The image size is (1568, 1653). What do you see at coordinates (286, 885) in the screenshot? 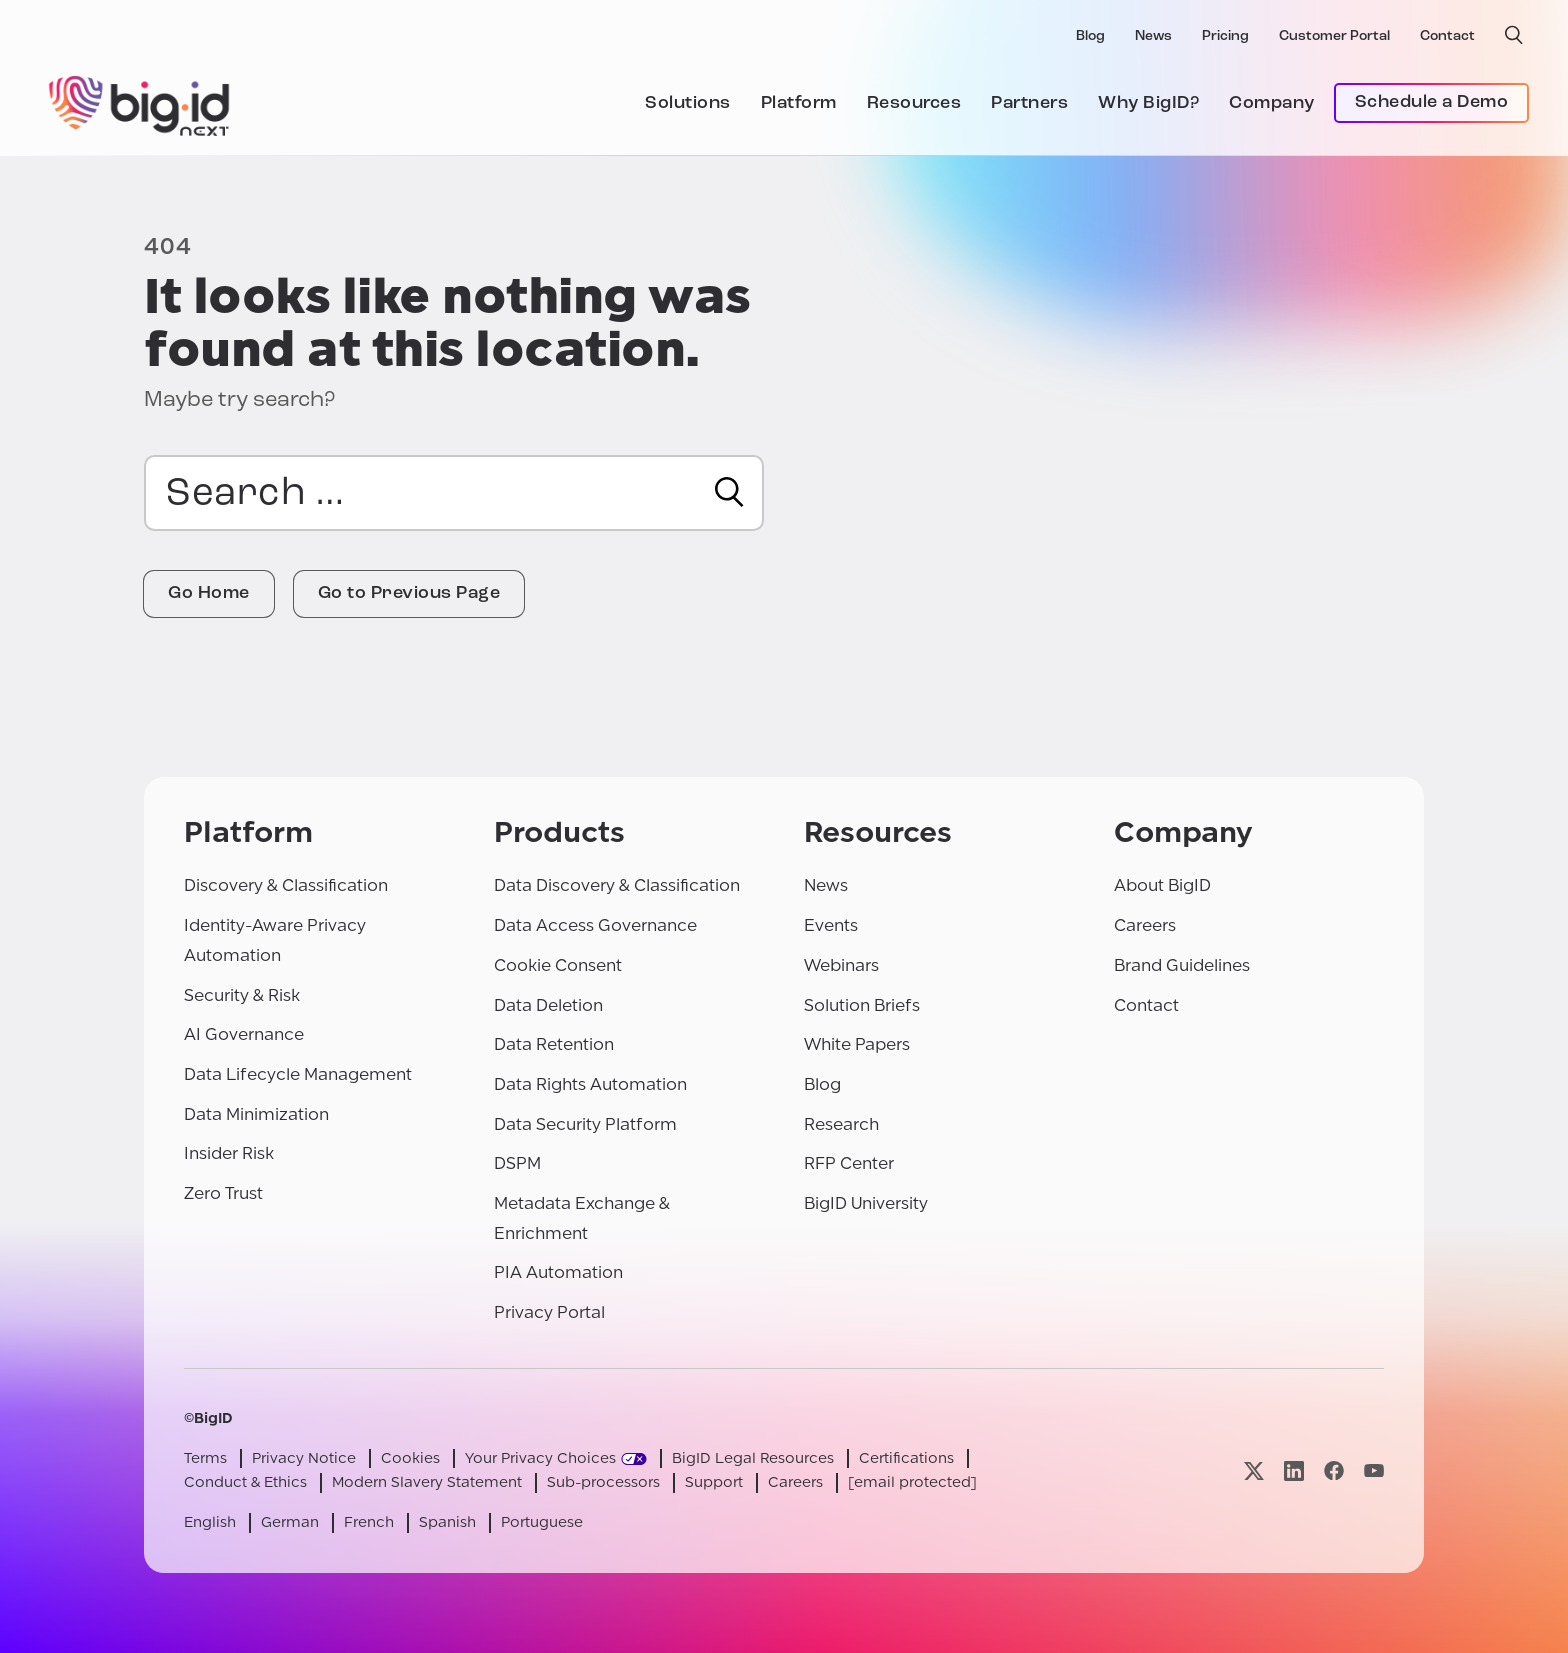
I see `Discovery & Classification` at bounding box center [286, 885].